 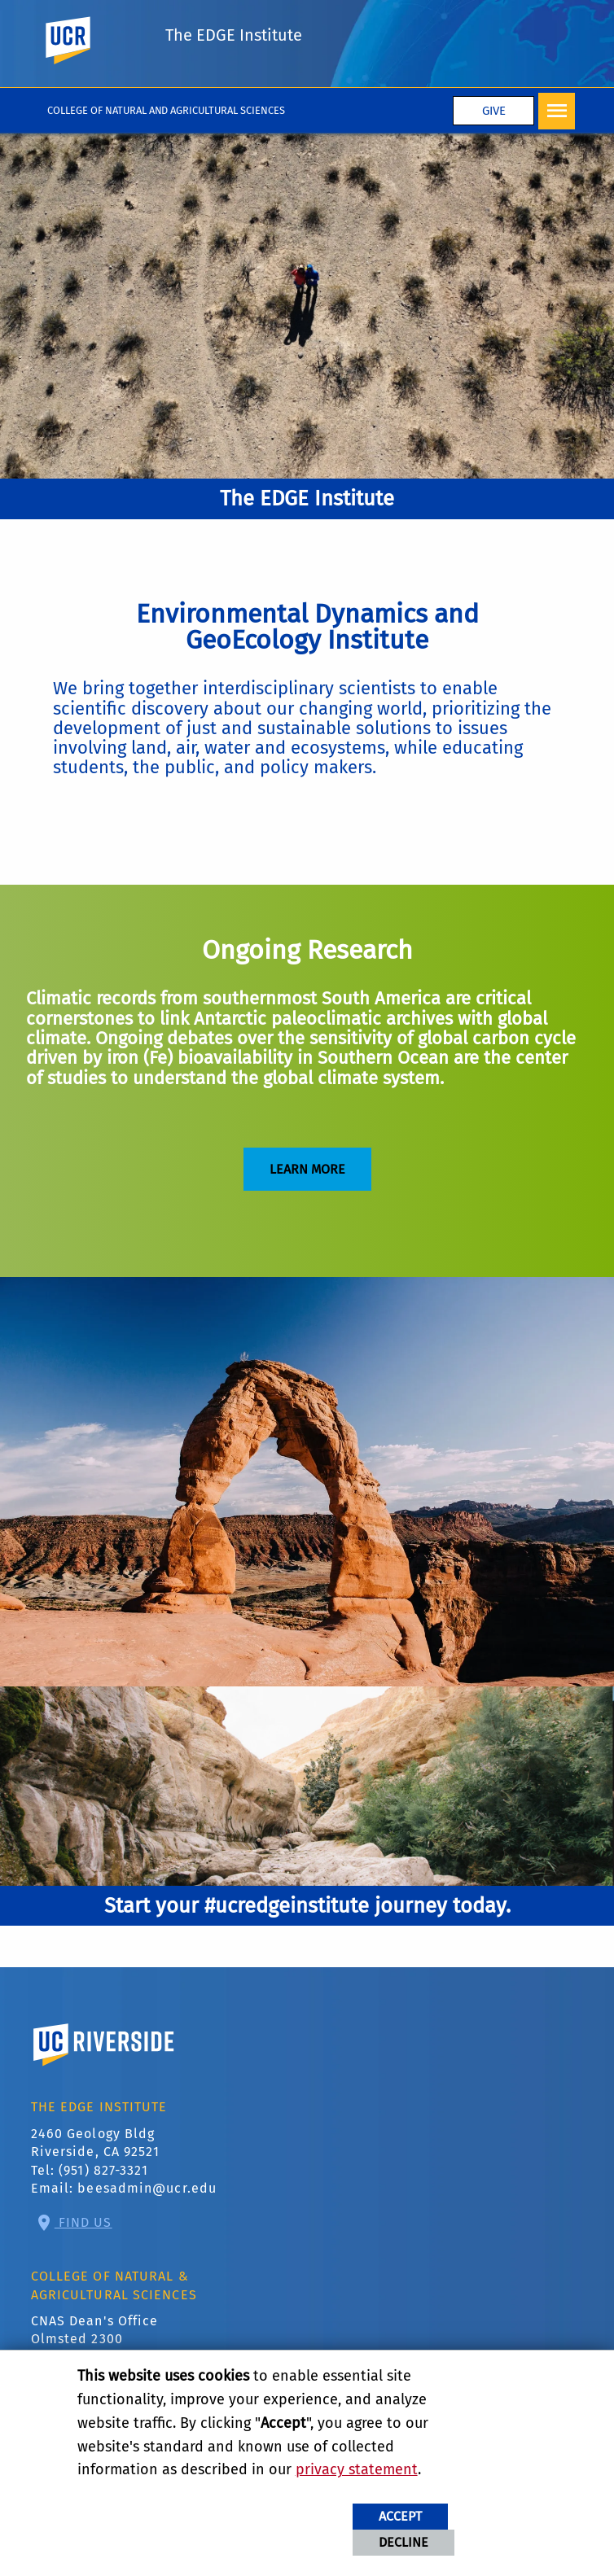 What do you see at coordinates (357, 2469) in the screenshot?
I see `privacy statement` at bounding box center [357, 2469].